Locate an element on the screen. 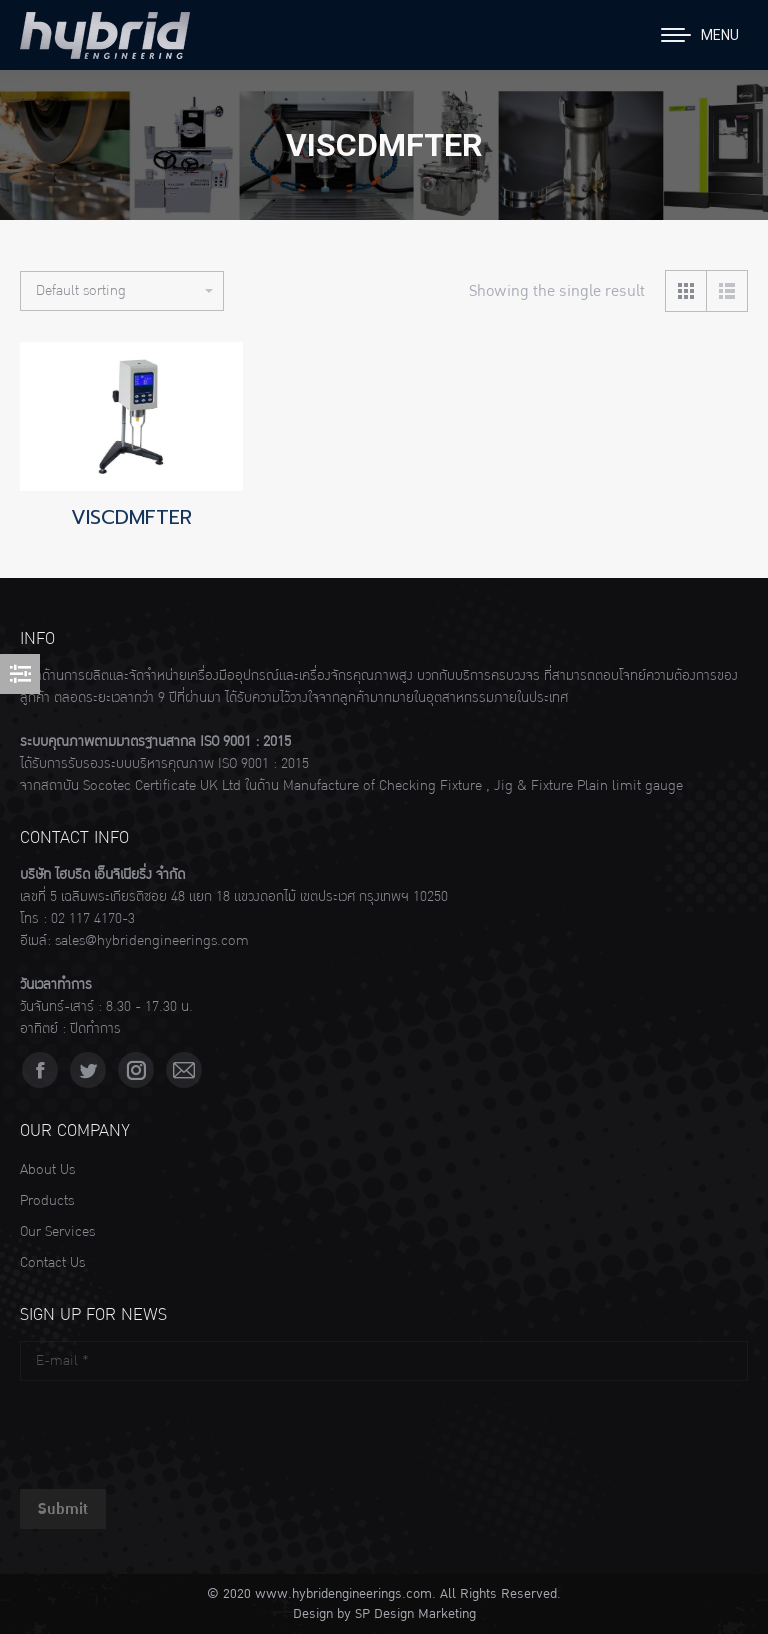 The width and height of the screenshot is (768, 1634). [Shop order] is located at coordinates (122, 291).